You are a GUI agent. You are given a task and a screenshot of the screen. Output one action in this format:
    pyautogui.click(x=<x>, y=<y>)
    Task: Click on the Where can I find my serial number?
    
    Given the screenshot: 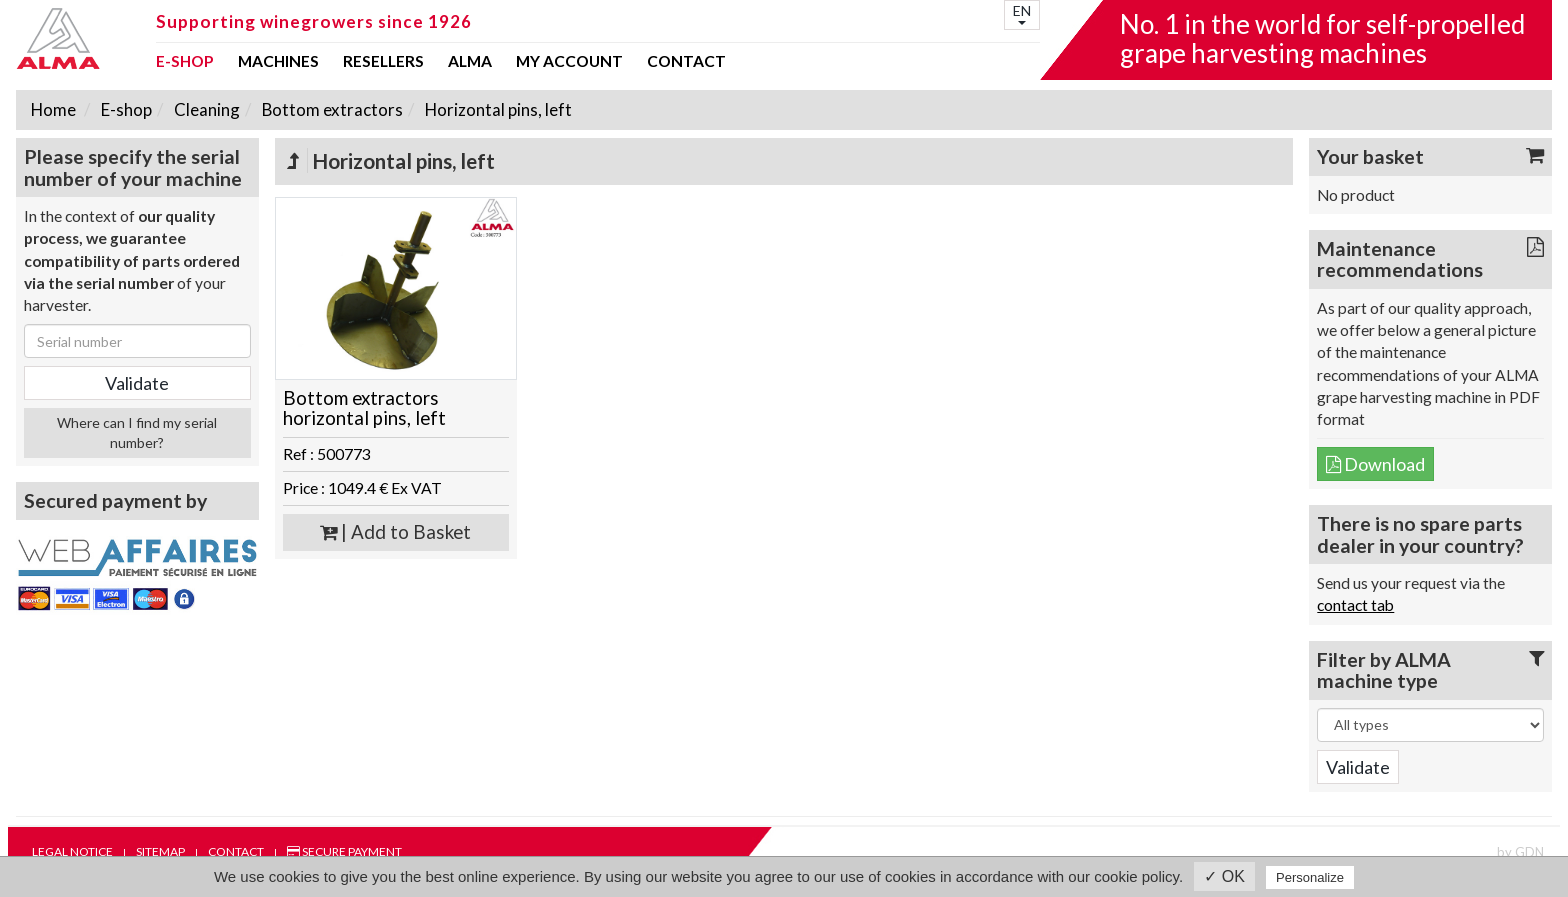 What is the action you would take?
    pyautogui.click(x=137, y=432)
    